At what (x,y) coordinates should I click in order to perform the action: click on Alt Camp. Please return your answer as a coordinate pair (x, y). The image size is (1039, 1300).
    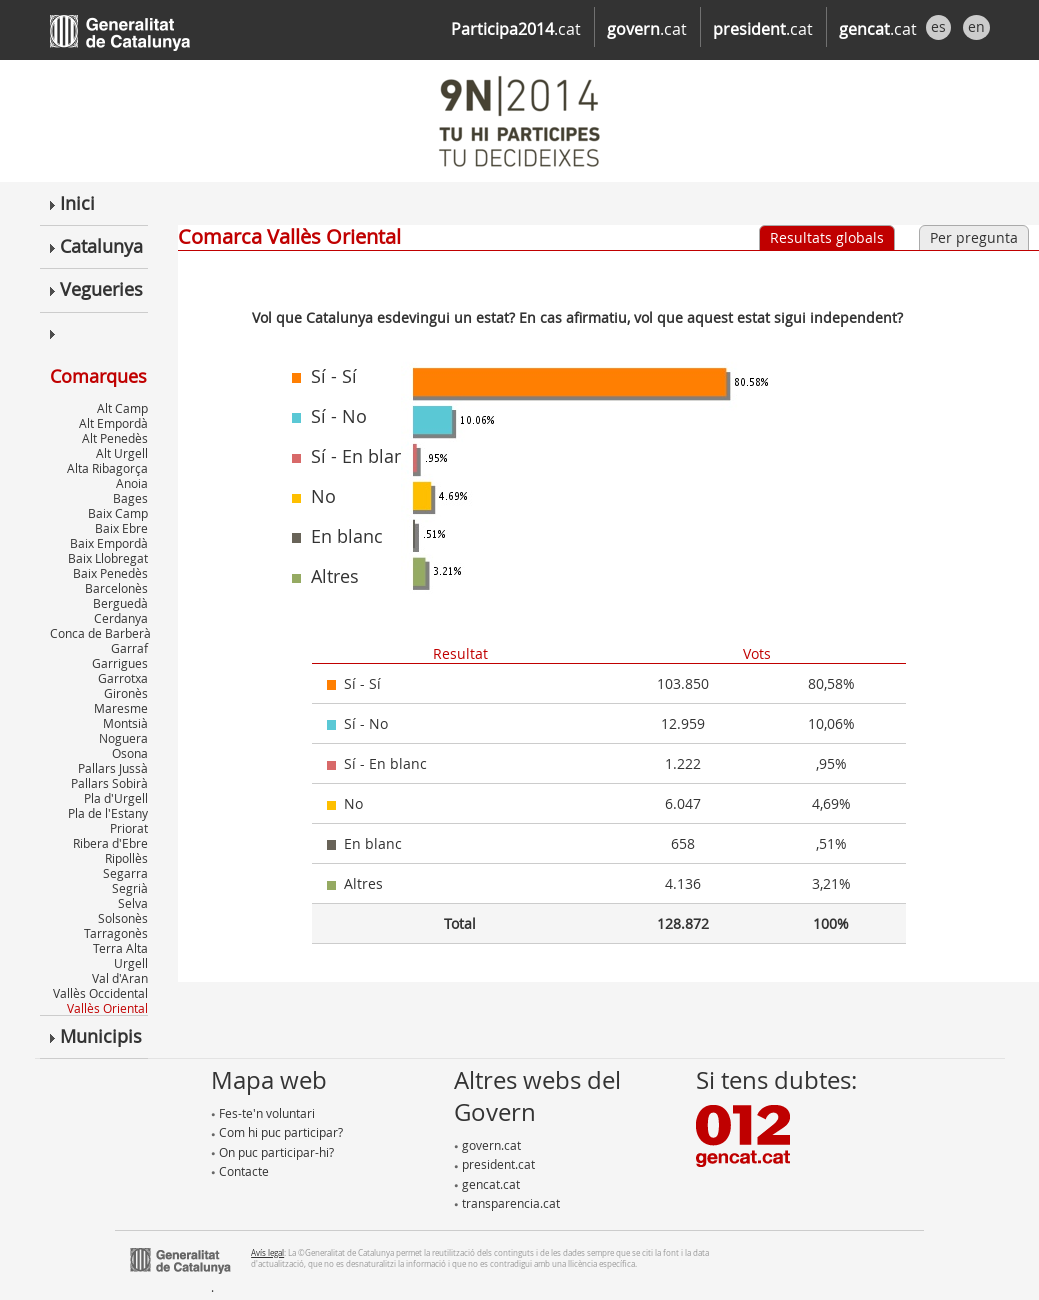
    Looking at the image, I should click on (122, 408).